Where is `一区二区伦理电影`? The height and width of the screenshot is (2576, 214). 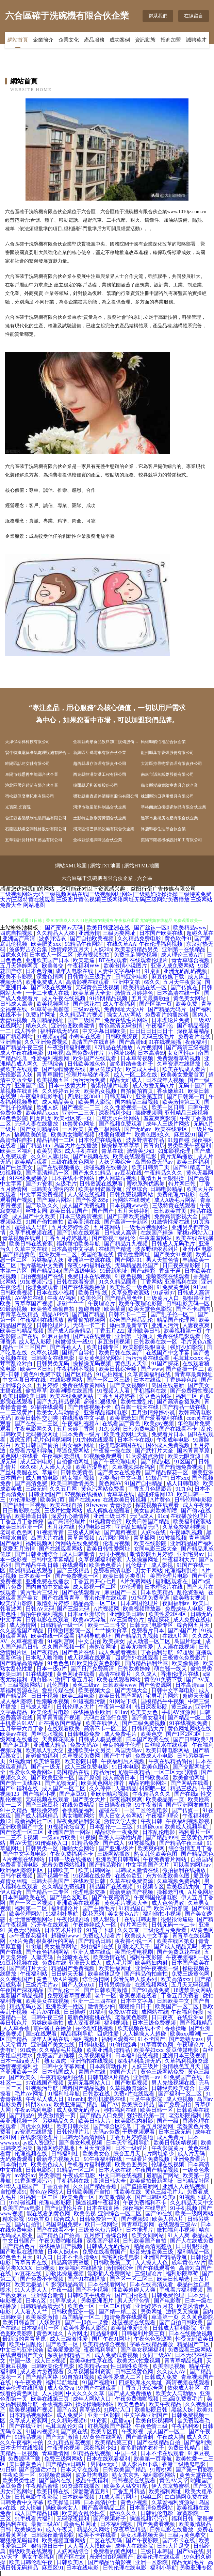 一区二区伦理电影 is located at coordinates (146, 1810).